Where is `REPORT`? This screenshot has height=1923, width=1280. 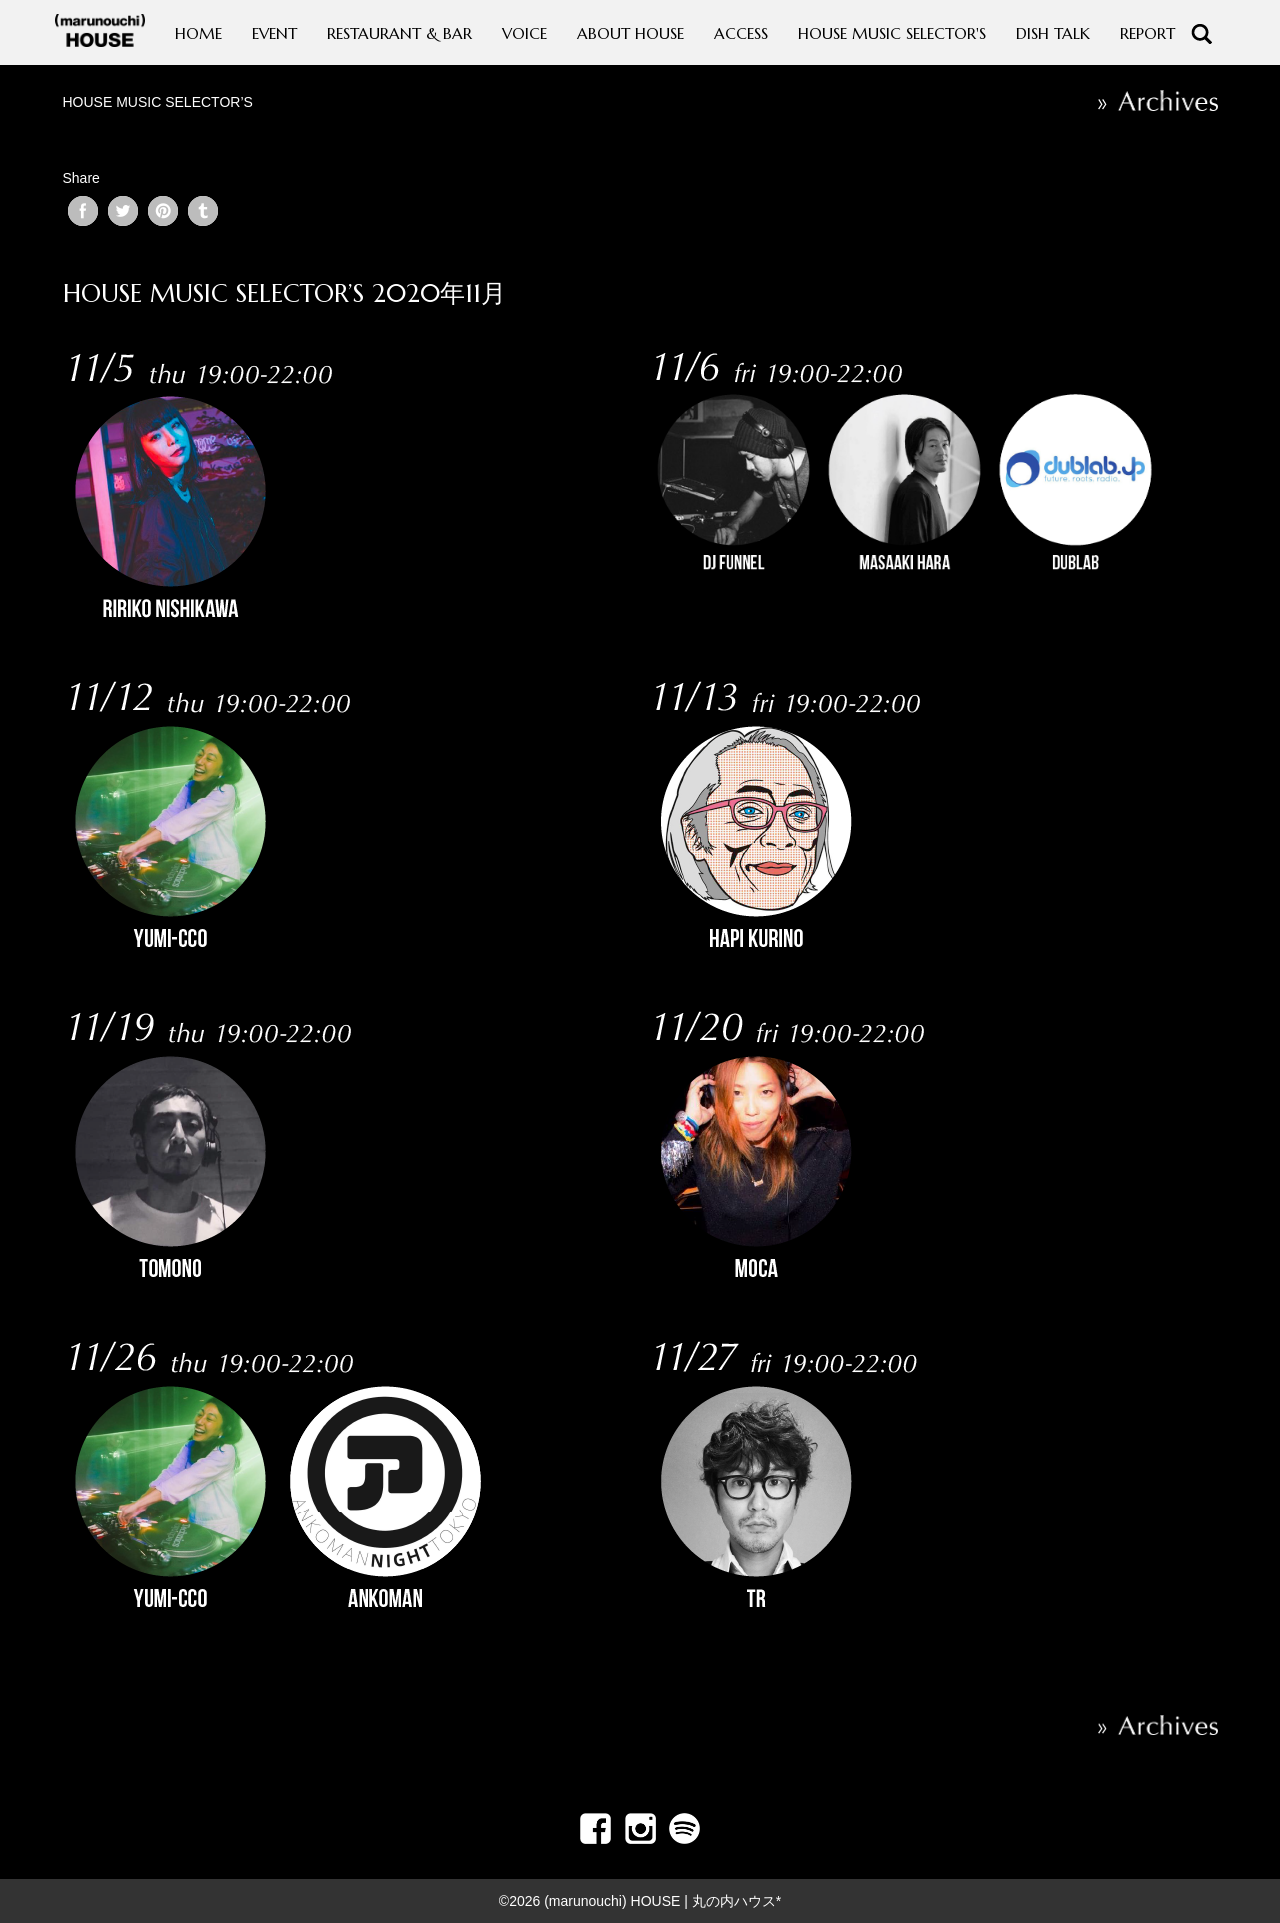 REPORT is located at coordinates (1147, 33).